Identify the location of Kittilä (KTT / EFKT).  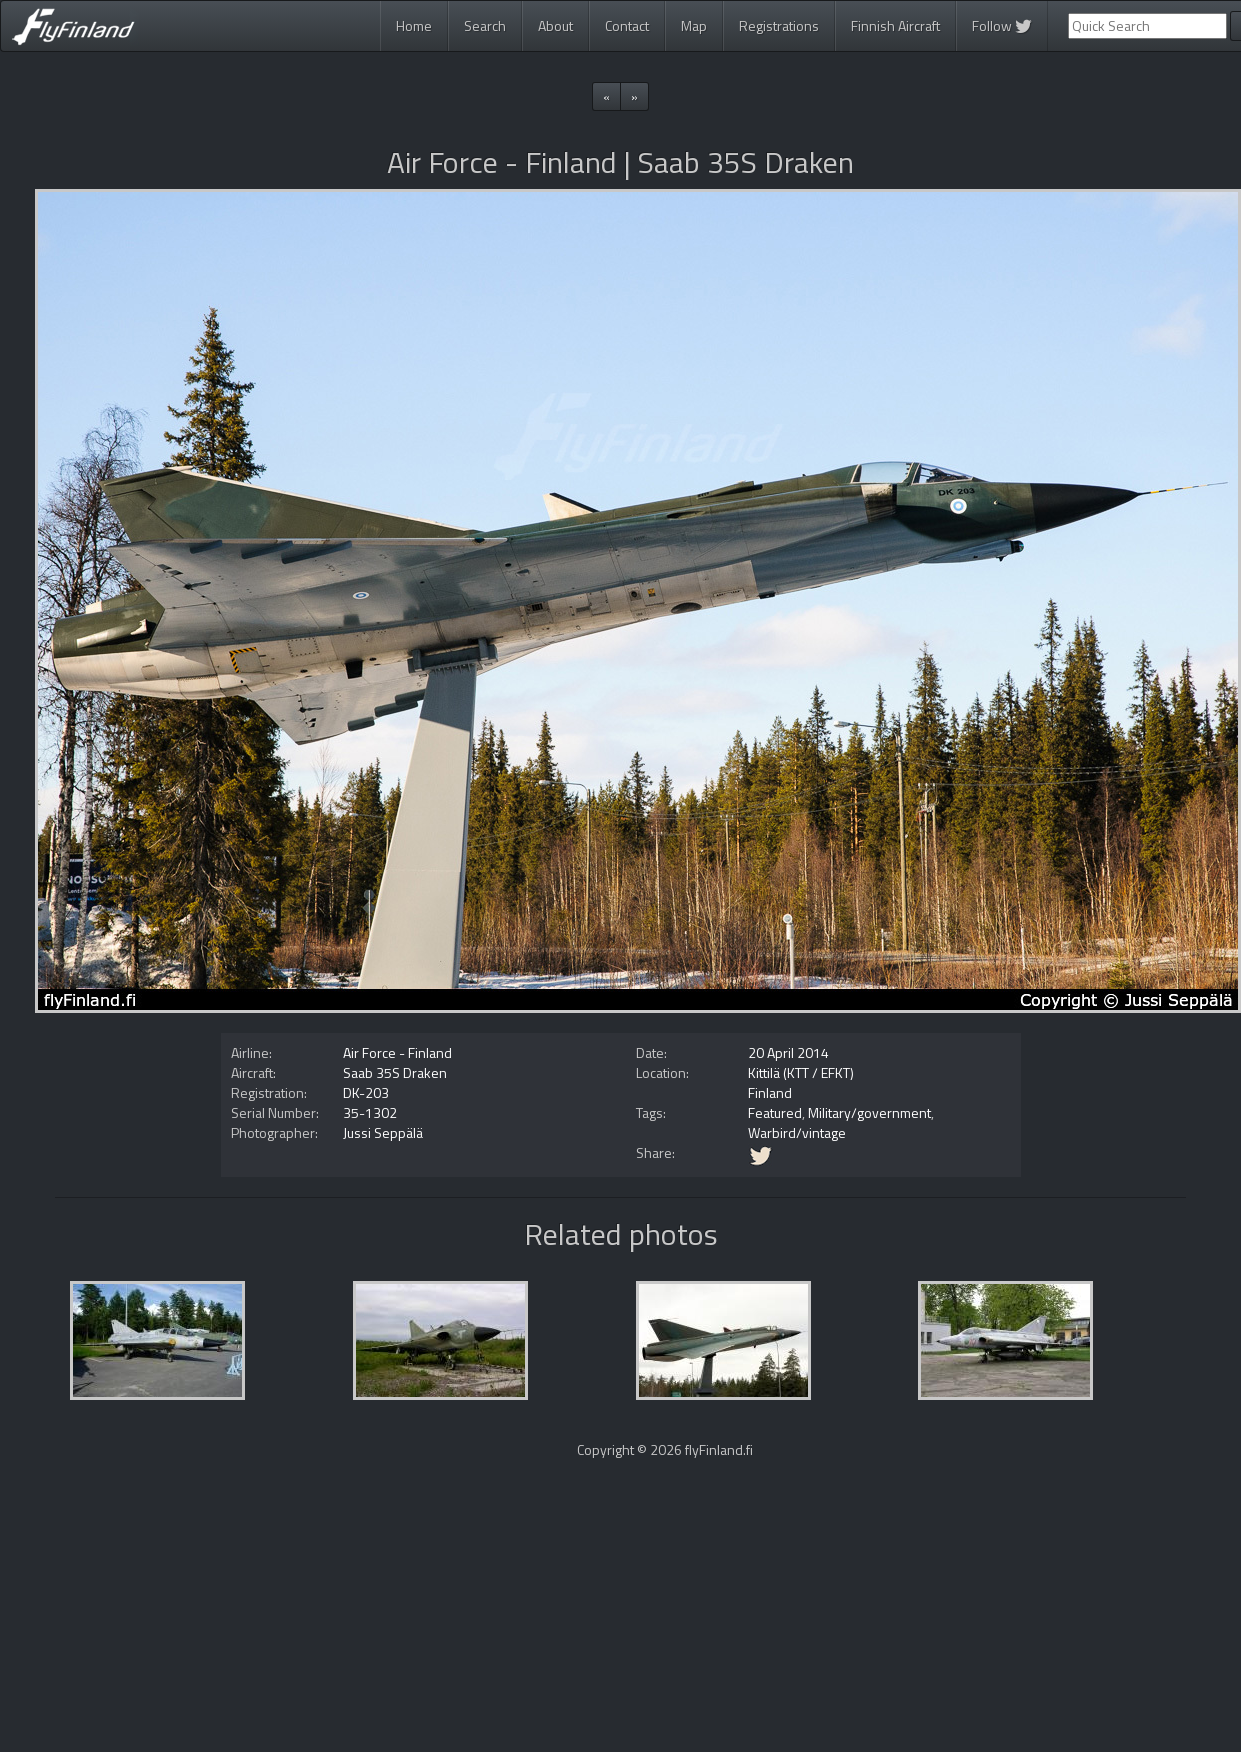
(801, 1072).